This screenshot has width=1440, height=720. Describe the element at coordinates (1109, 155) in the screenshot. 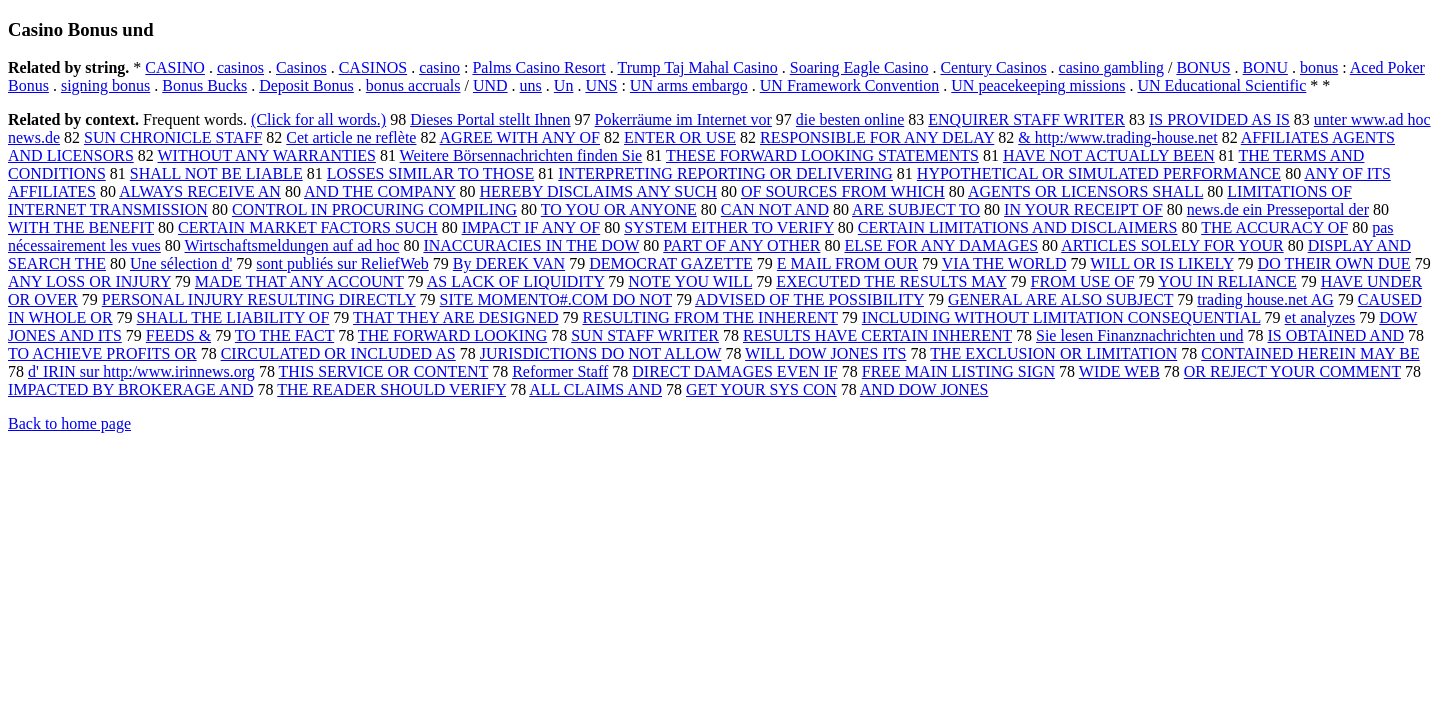

I see `HAVE NOT ACTUALLY BEEN` at that location.